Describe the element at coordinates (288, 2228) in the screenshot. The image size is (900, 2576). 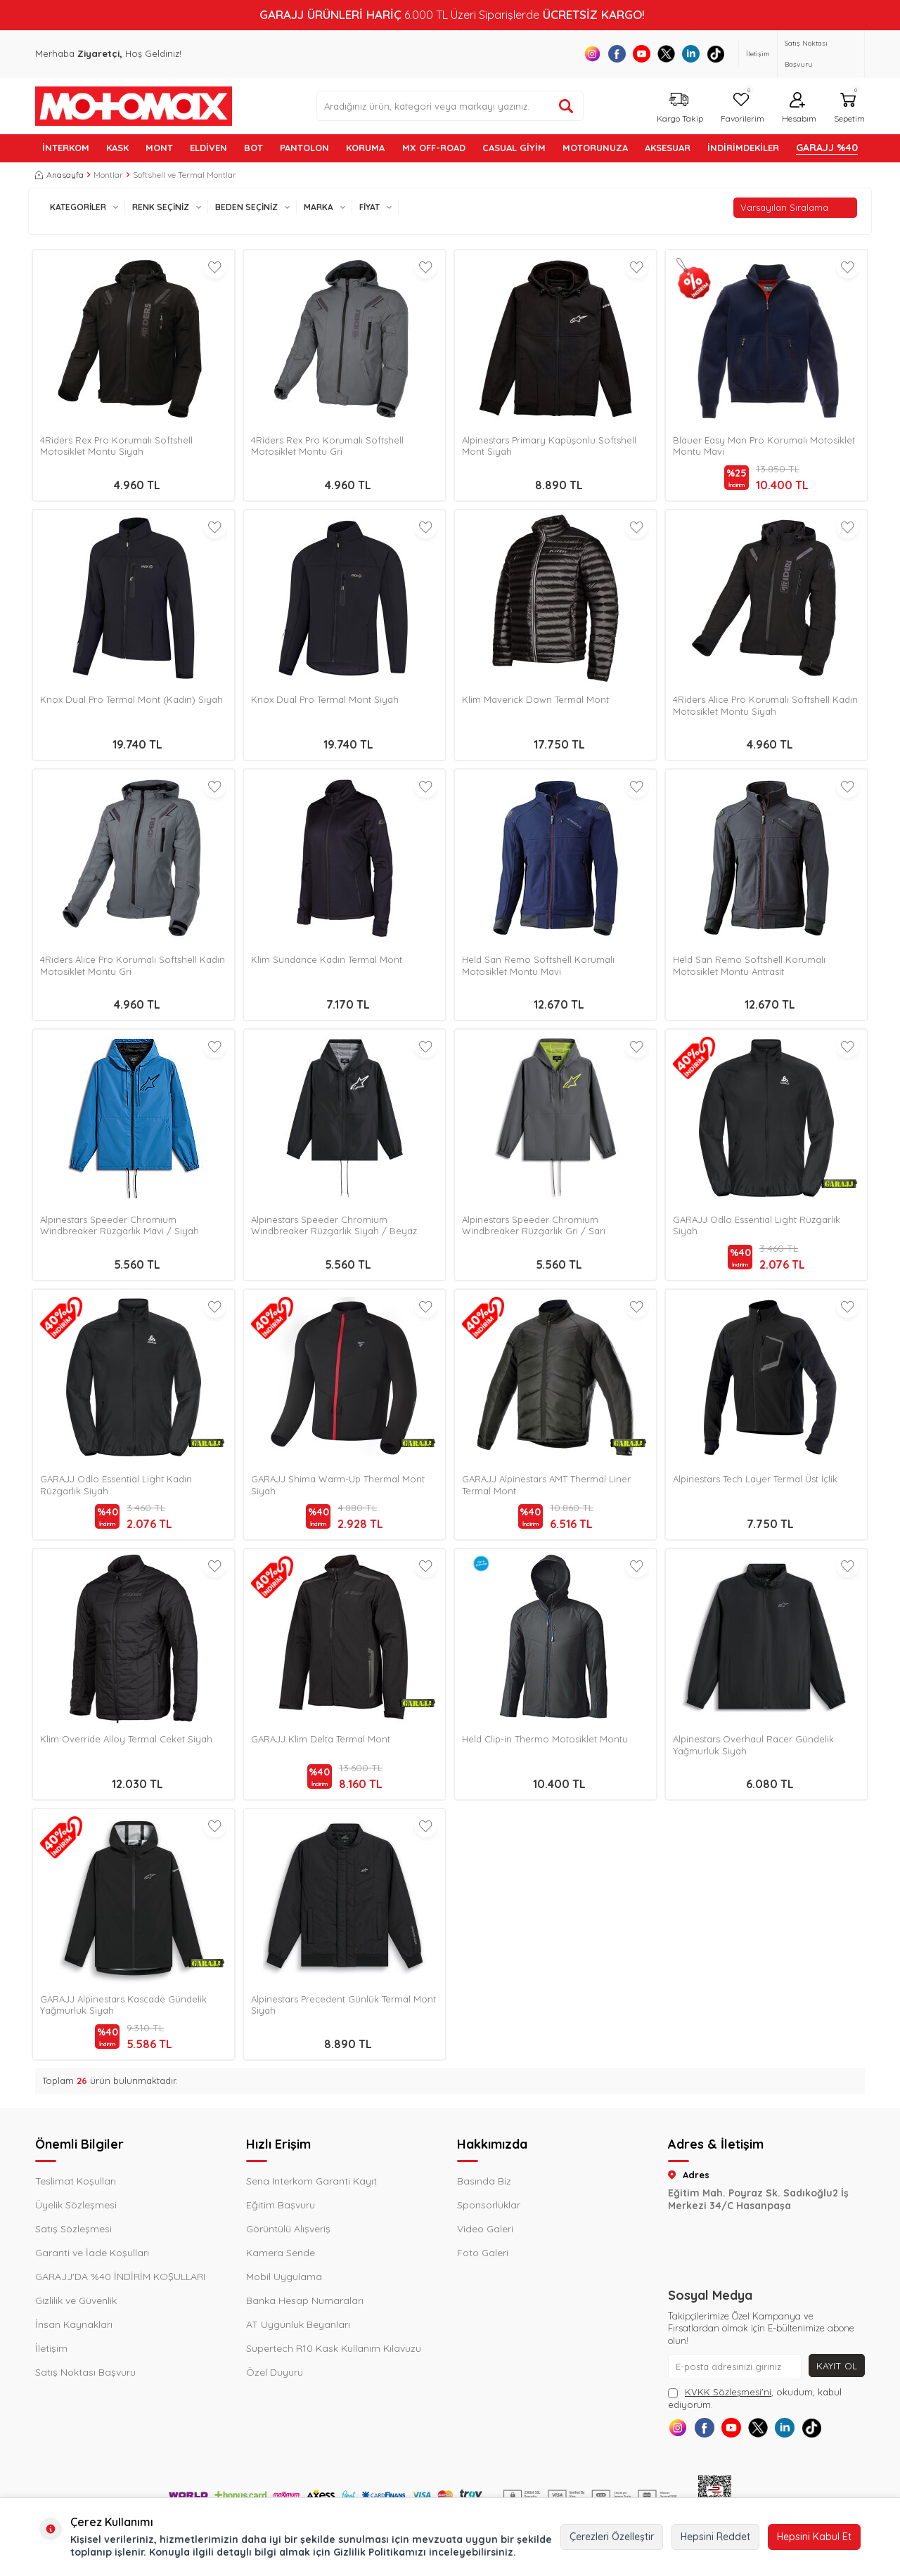
I see `Görüntülü Alışveriş` at that location.